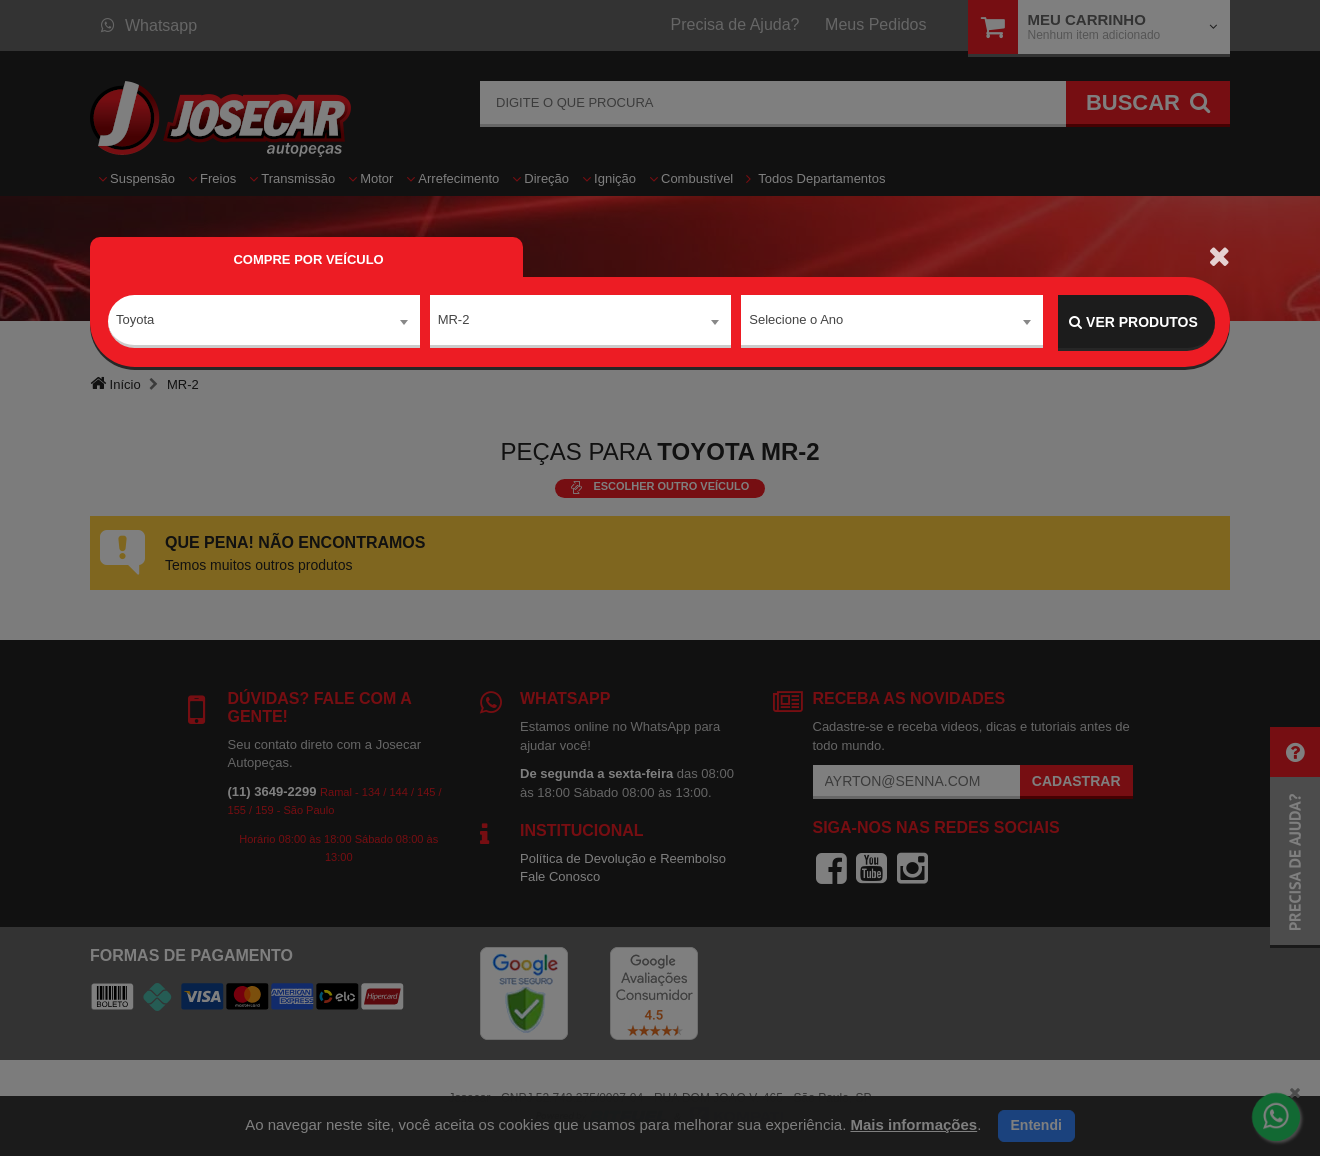 This screenshot has height=1156, width=1320. I want to click on Selecione o Ano [textbox], so click(796, 321).